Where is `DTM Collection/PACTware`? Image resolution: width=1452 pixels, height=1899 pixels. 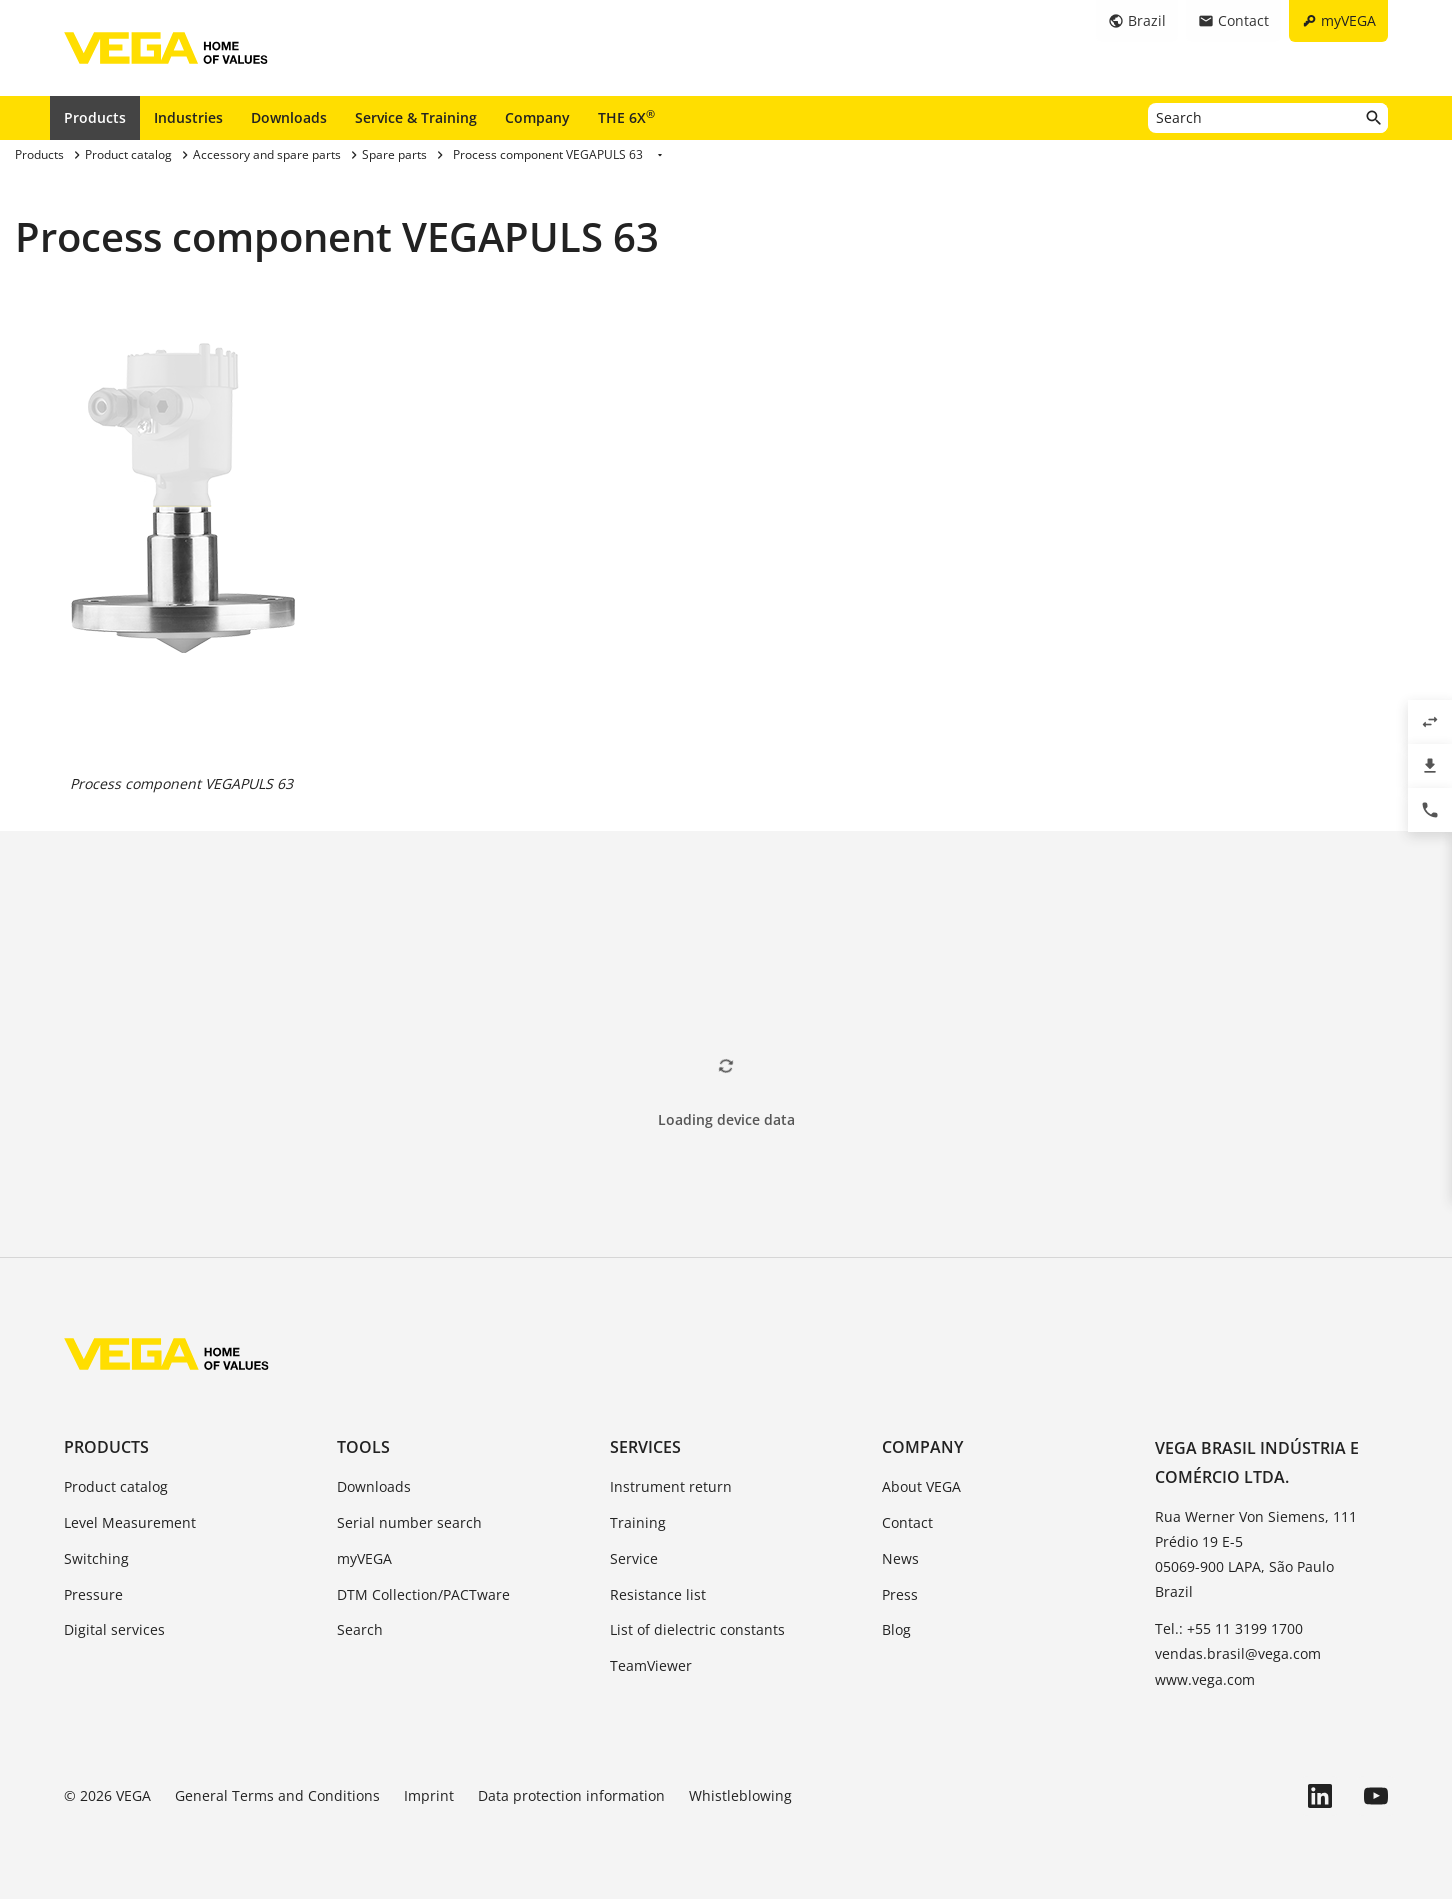 DTM Collection/PACTware is located at coordinates (423, 1594).